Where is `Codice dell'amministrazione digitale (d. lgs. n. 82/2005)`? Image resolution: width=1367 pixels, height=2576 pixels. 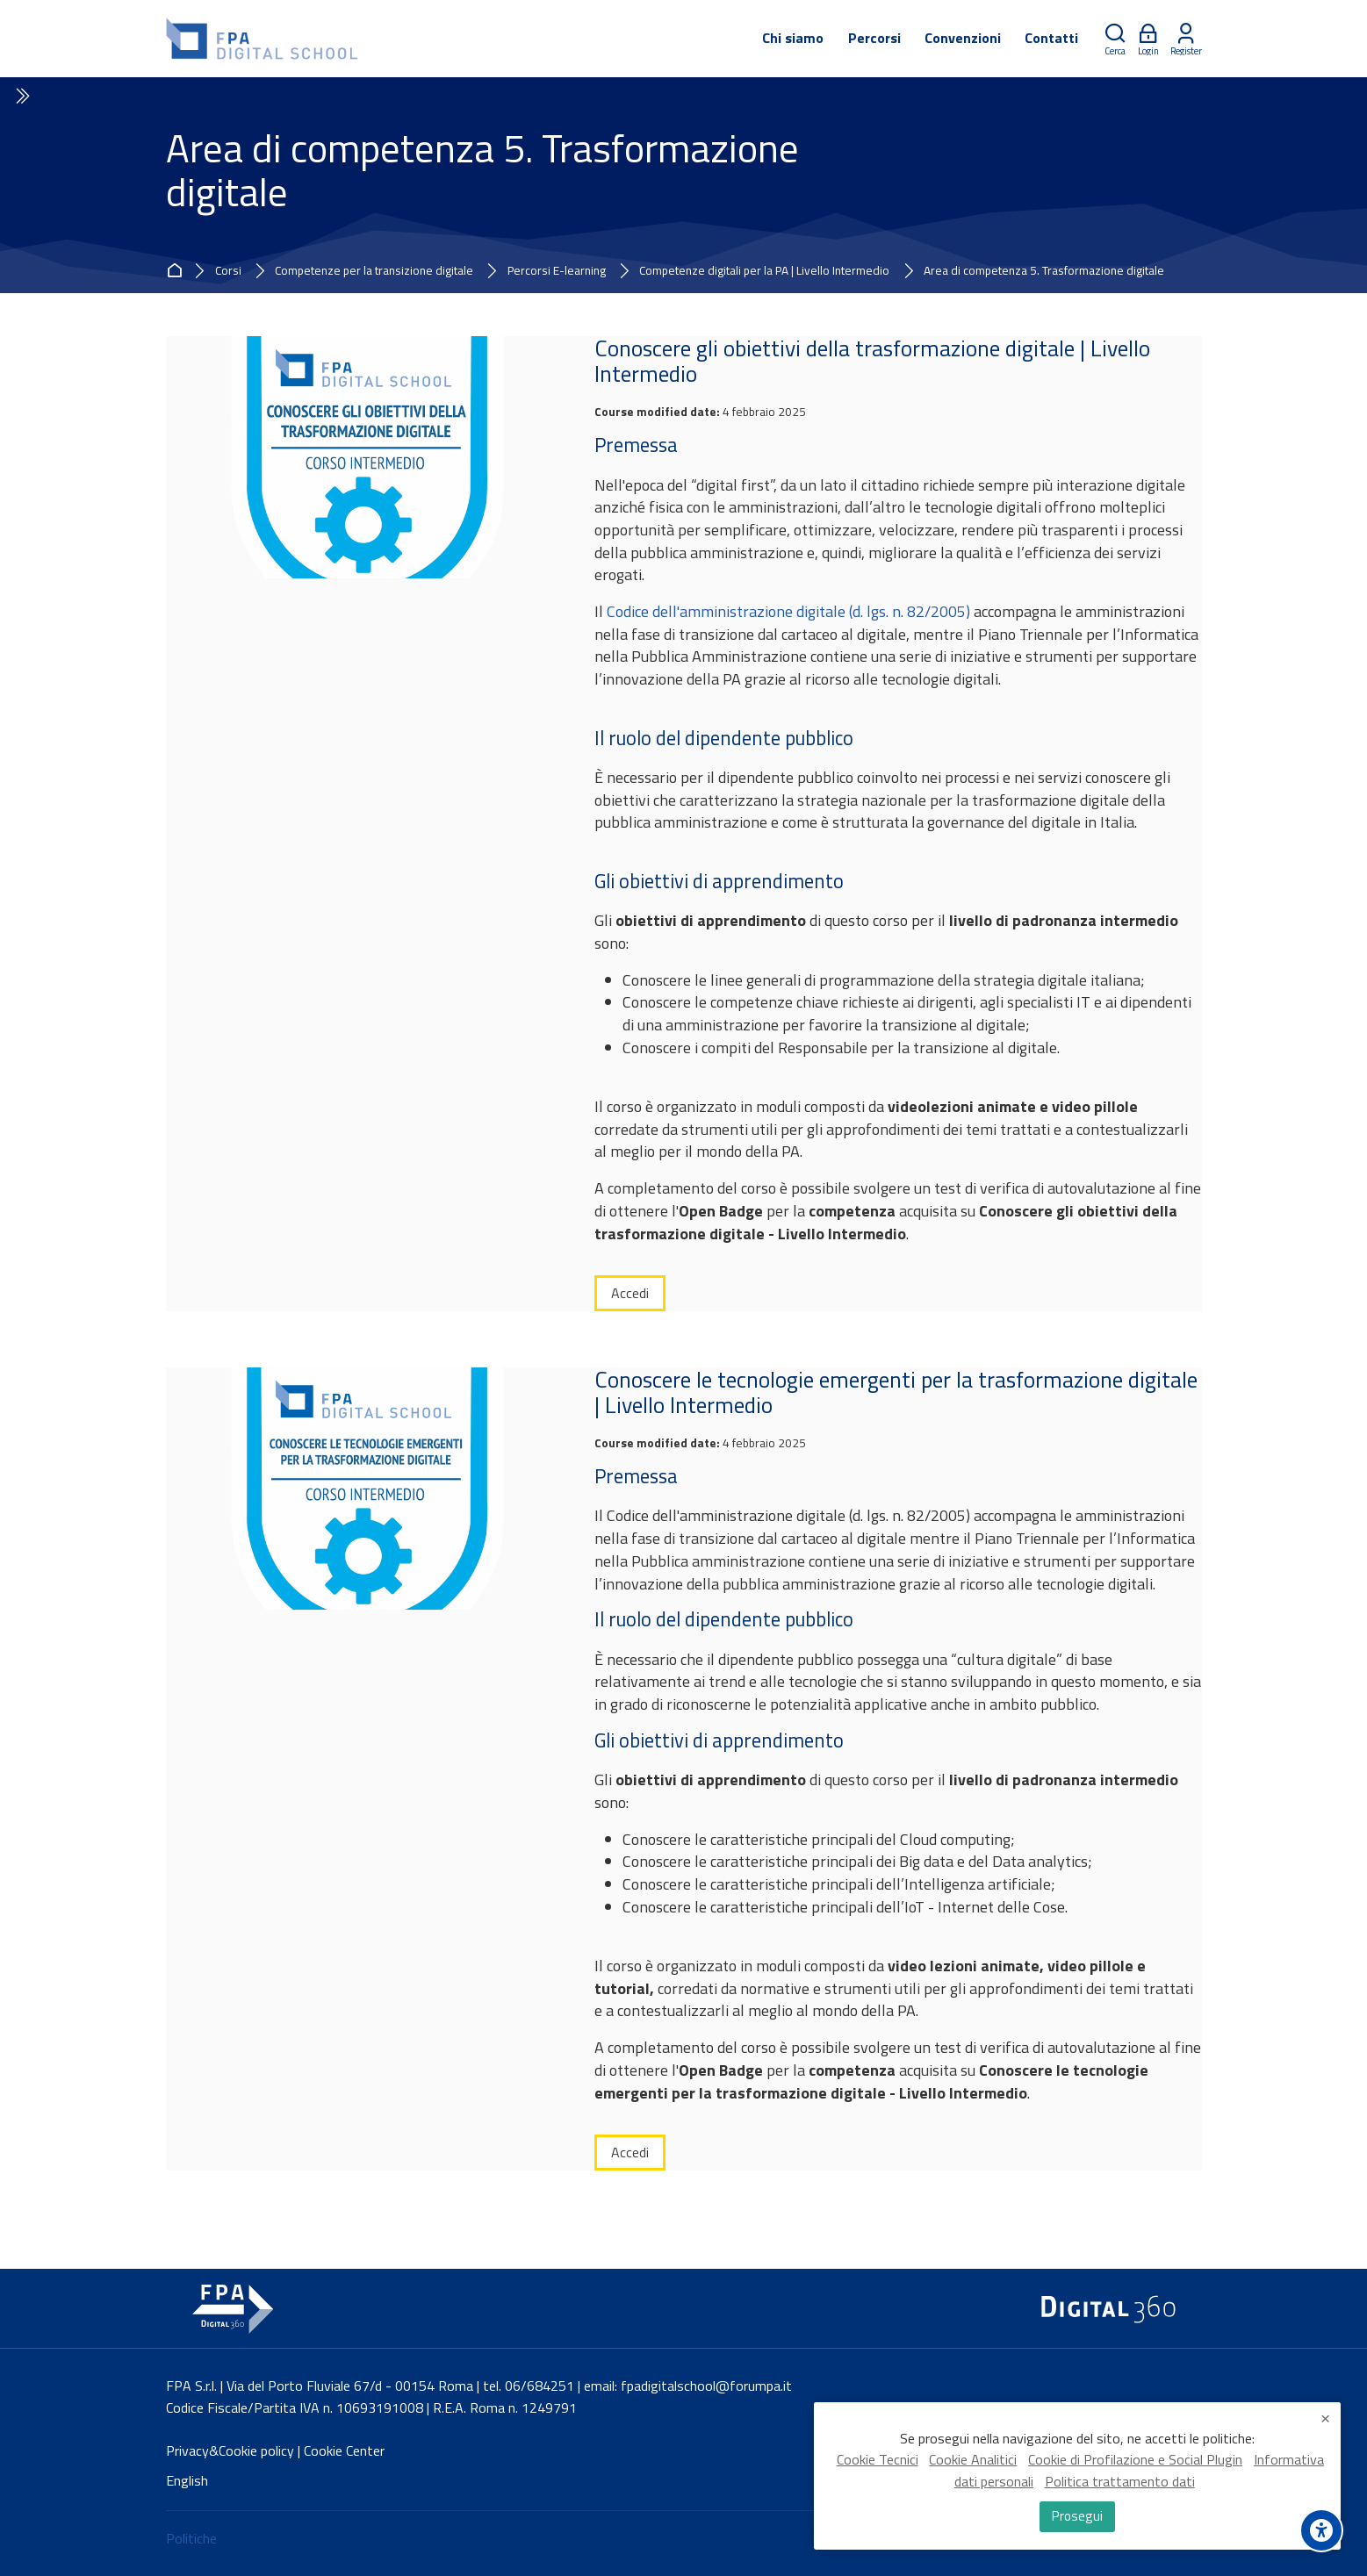 Codice dell'amministrazione digitale (d. lgs. n. 82/2005) is located at coordinates (788, 611).